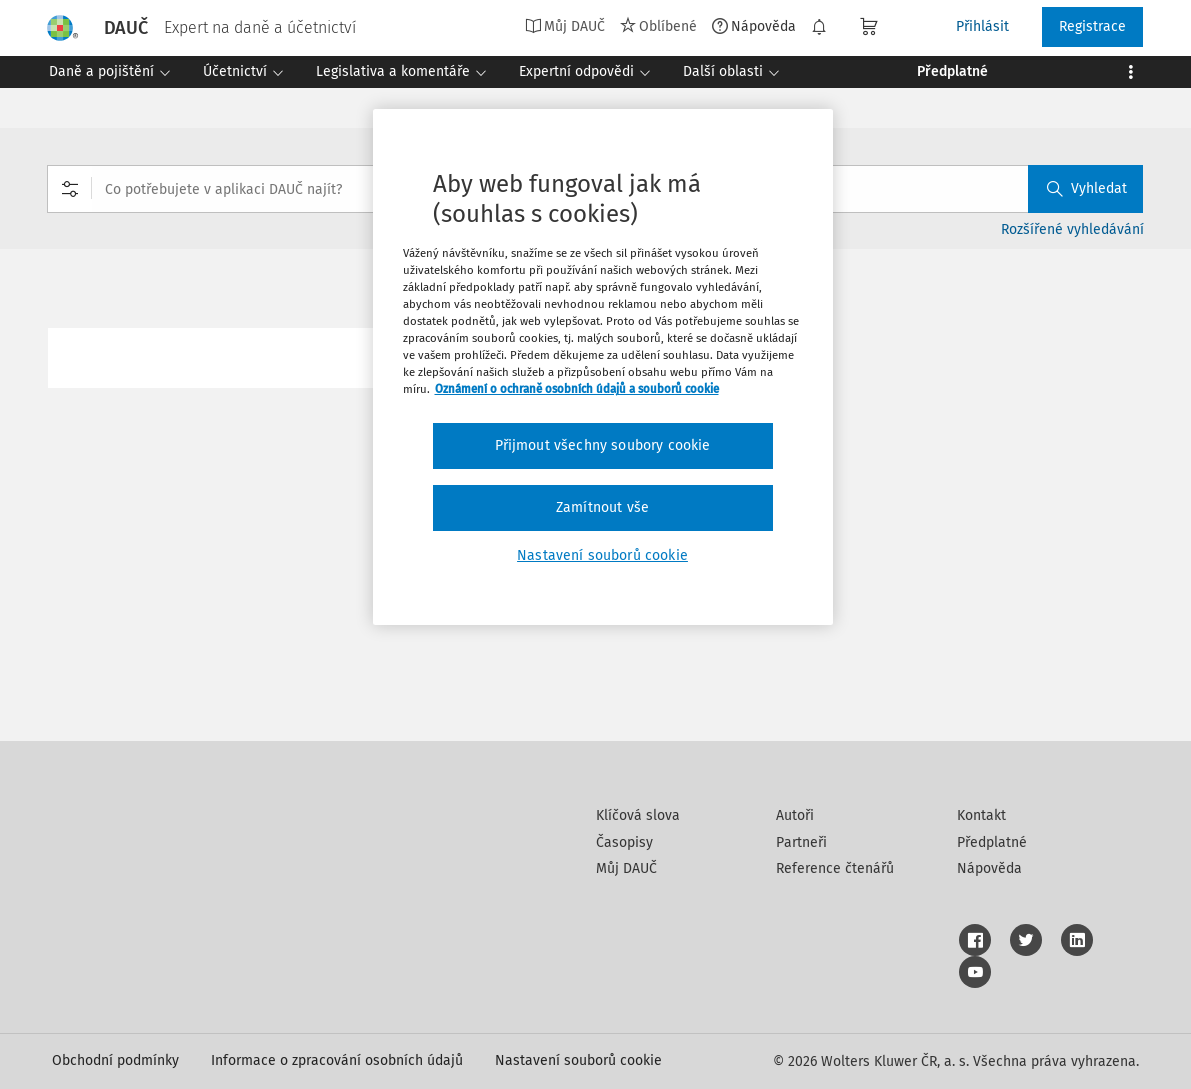  I want to click on Přijmout všechny soubory cookie, so click(603, 445).